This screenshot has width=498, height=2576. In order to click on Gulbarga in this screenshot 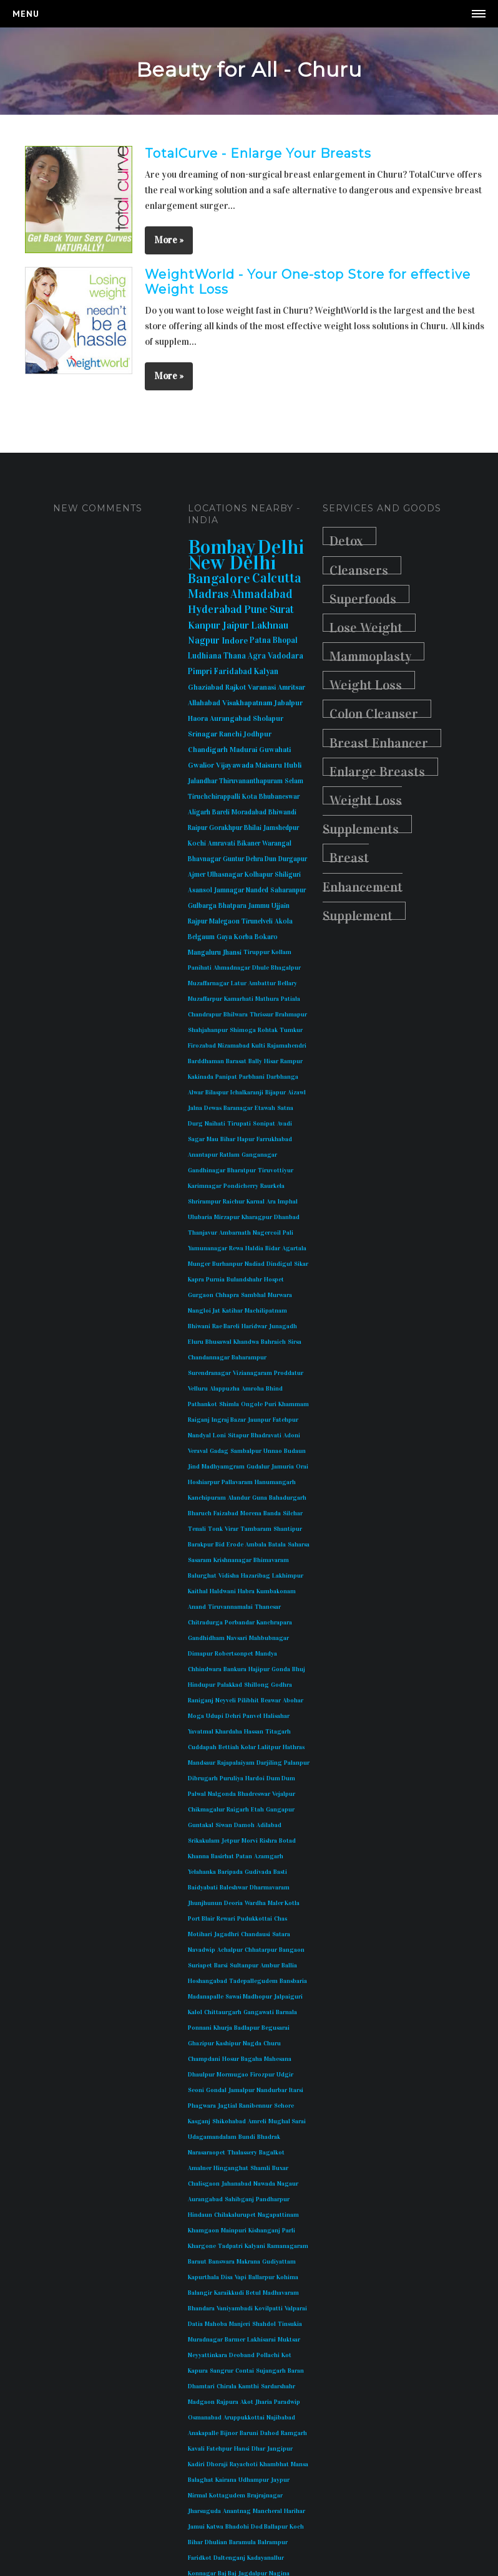, I will do `click(202, 906)`.